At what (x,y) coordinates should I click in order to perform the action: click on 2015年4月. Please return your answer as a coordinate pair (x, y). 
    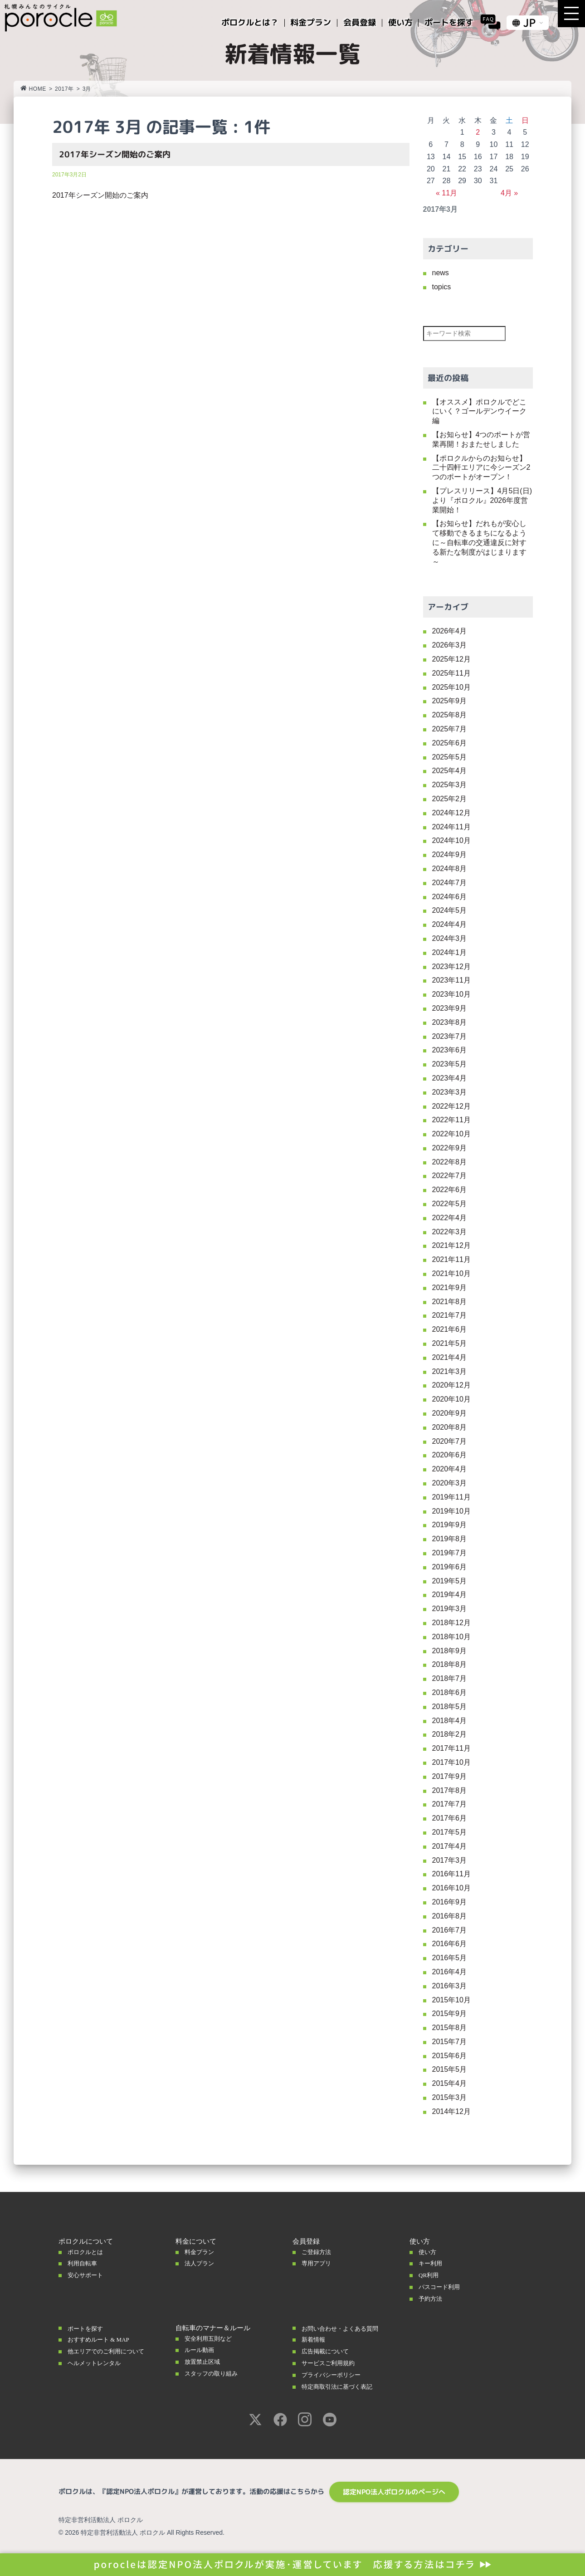
    Looking at the image, I should click on (449, 2083).